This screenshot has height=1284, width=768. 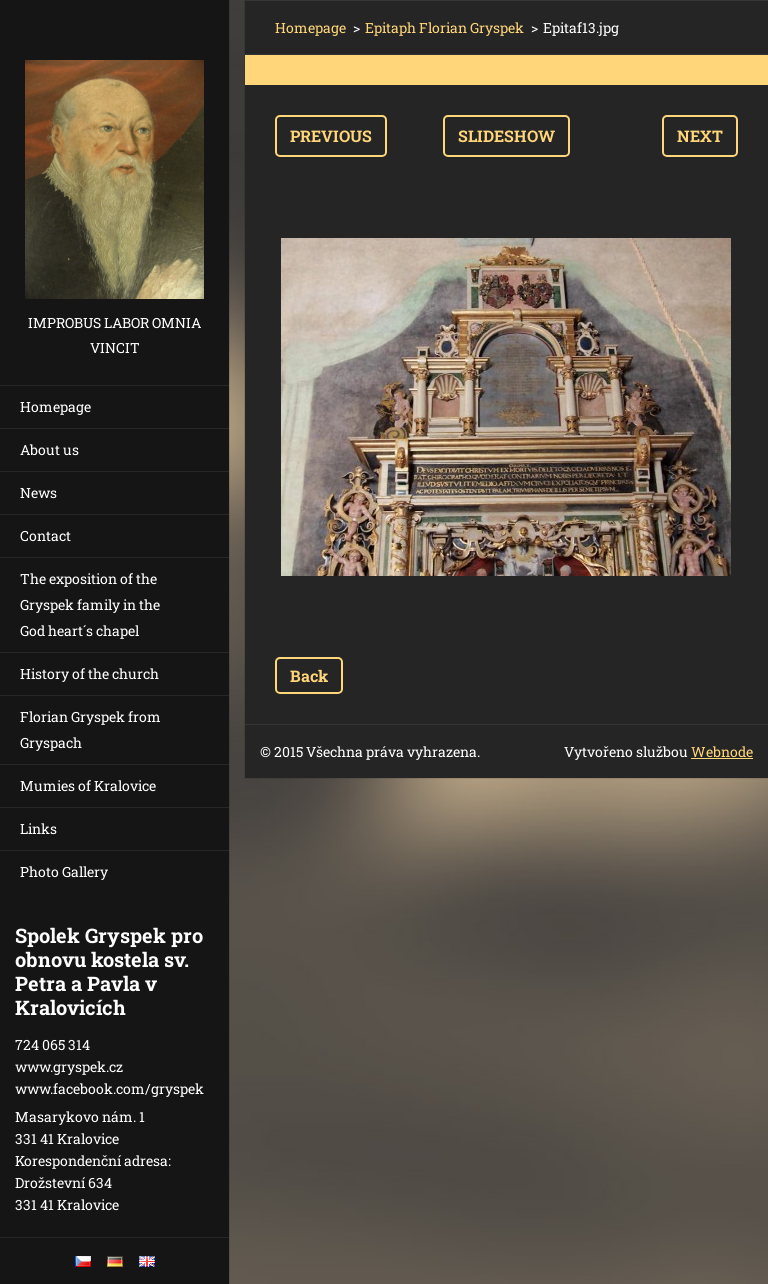 What do you see at coordinates (331, 135) in the screenshot?
I see `Previous` at bounding box center [331, 135].